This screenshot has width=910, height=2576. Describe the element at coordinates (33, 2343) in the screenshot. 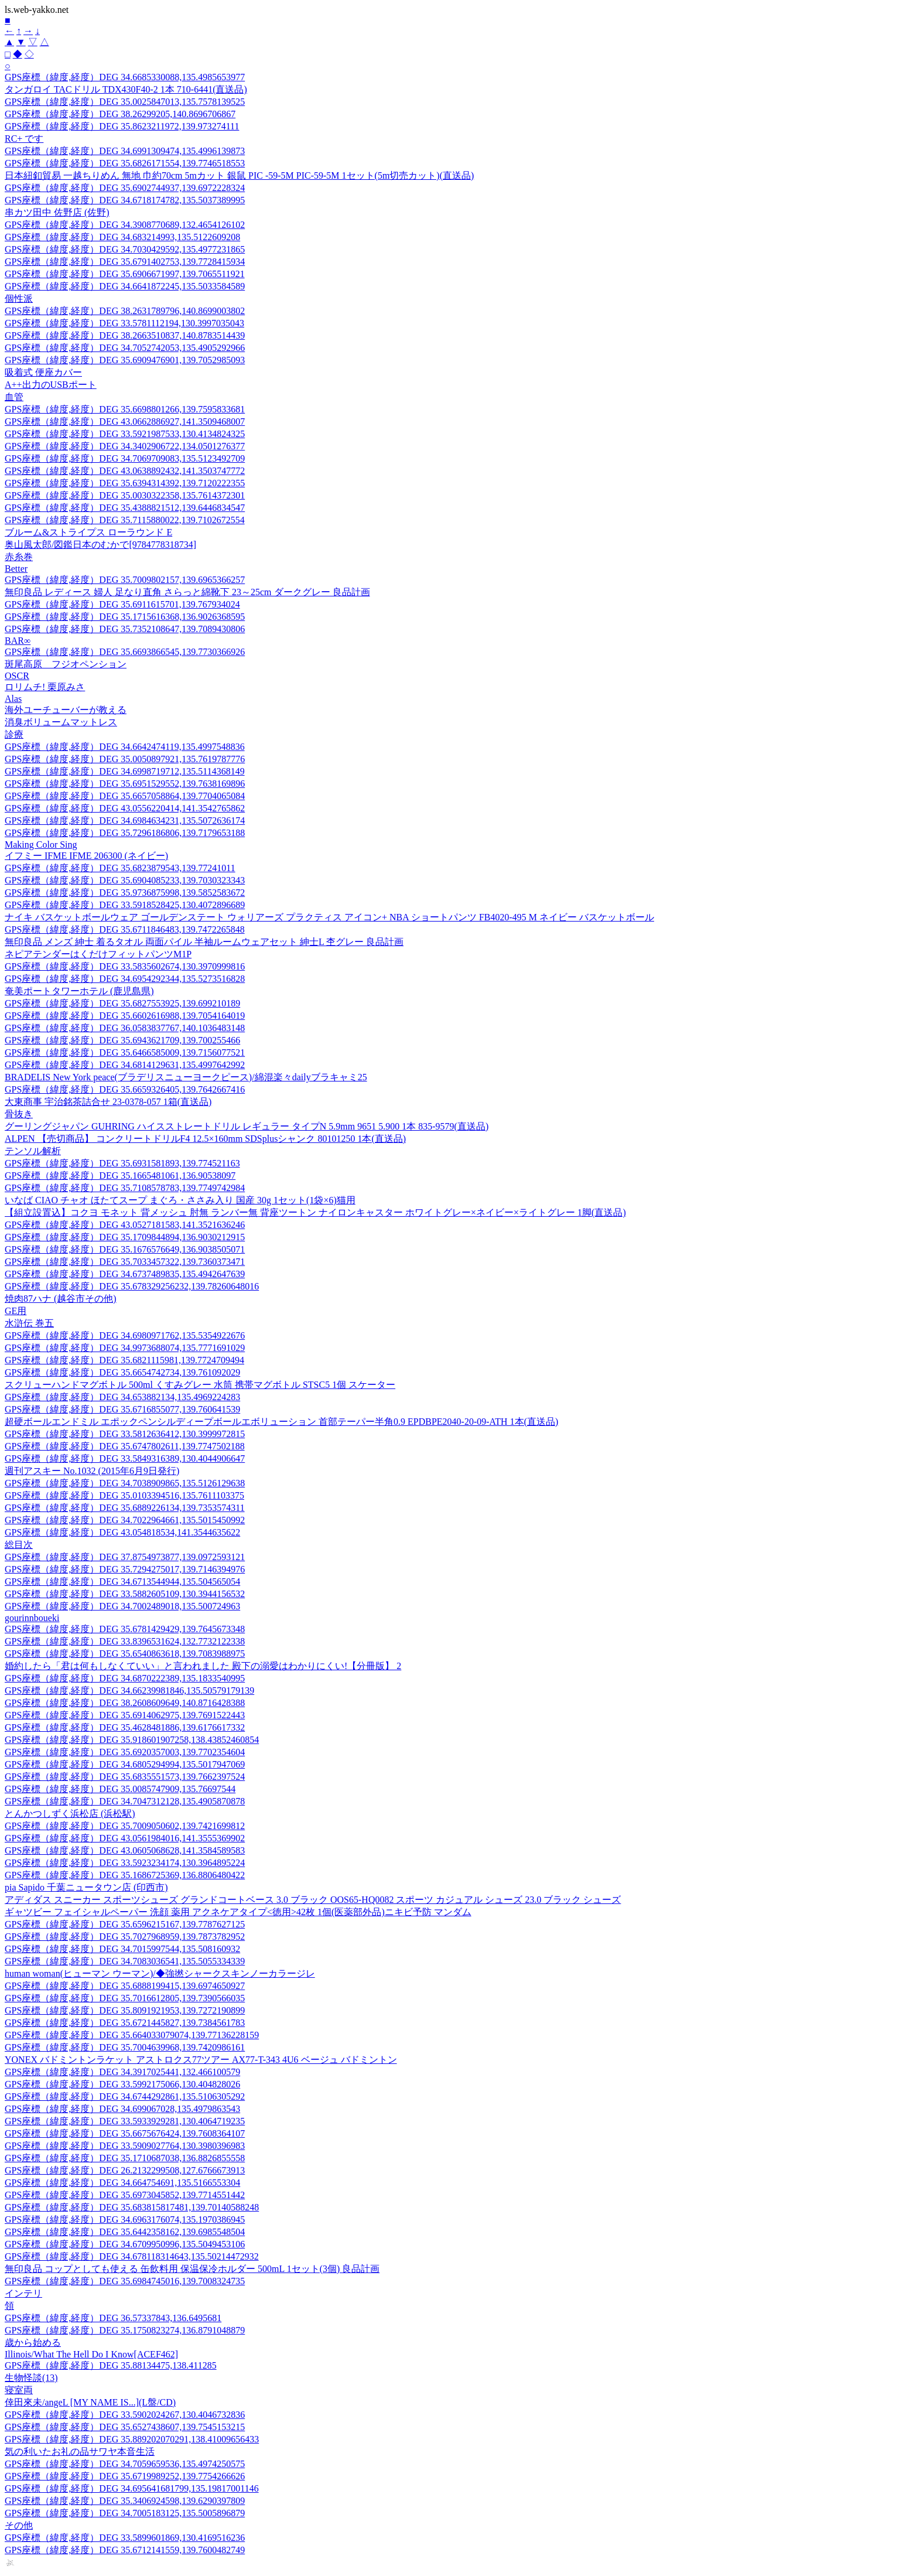

I see `歳から始める` at that location.